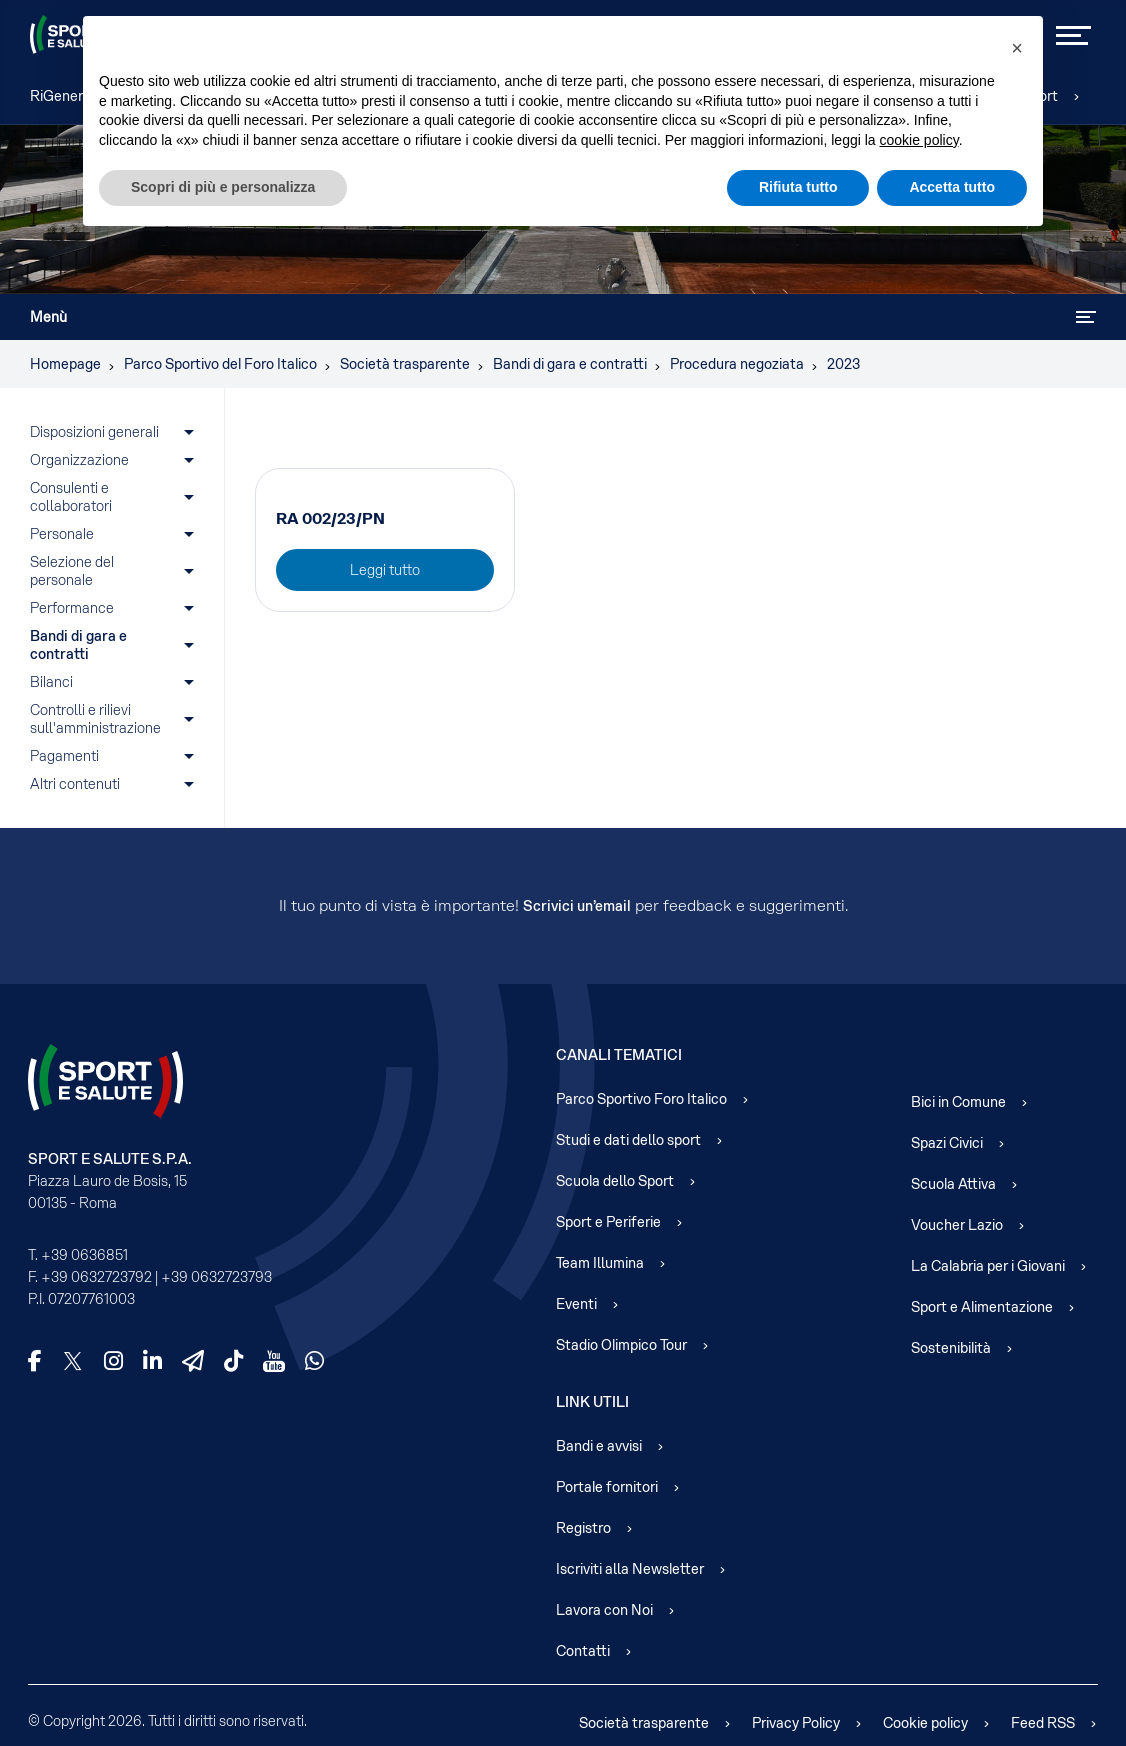  I want to click on Lavora con Noi, so click(604, 1610).